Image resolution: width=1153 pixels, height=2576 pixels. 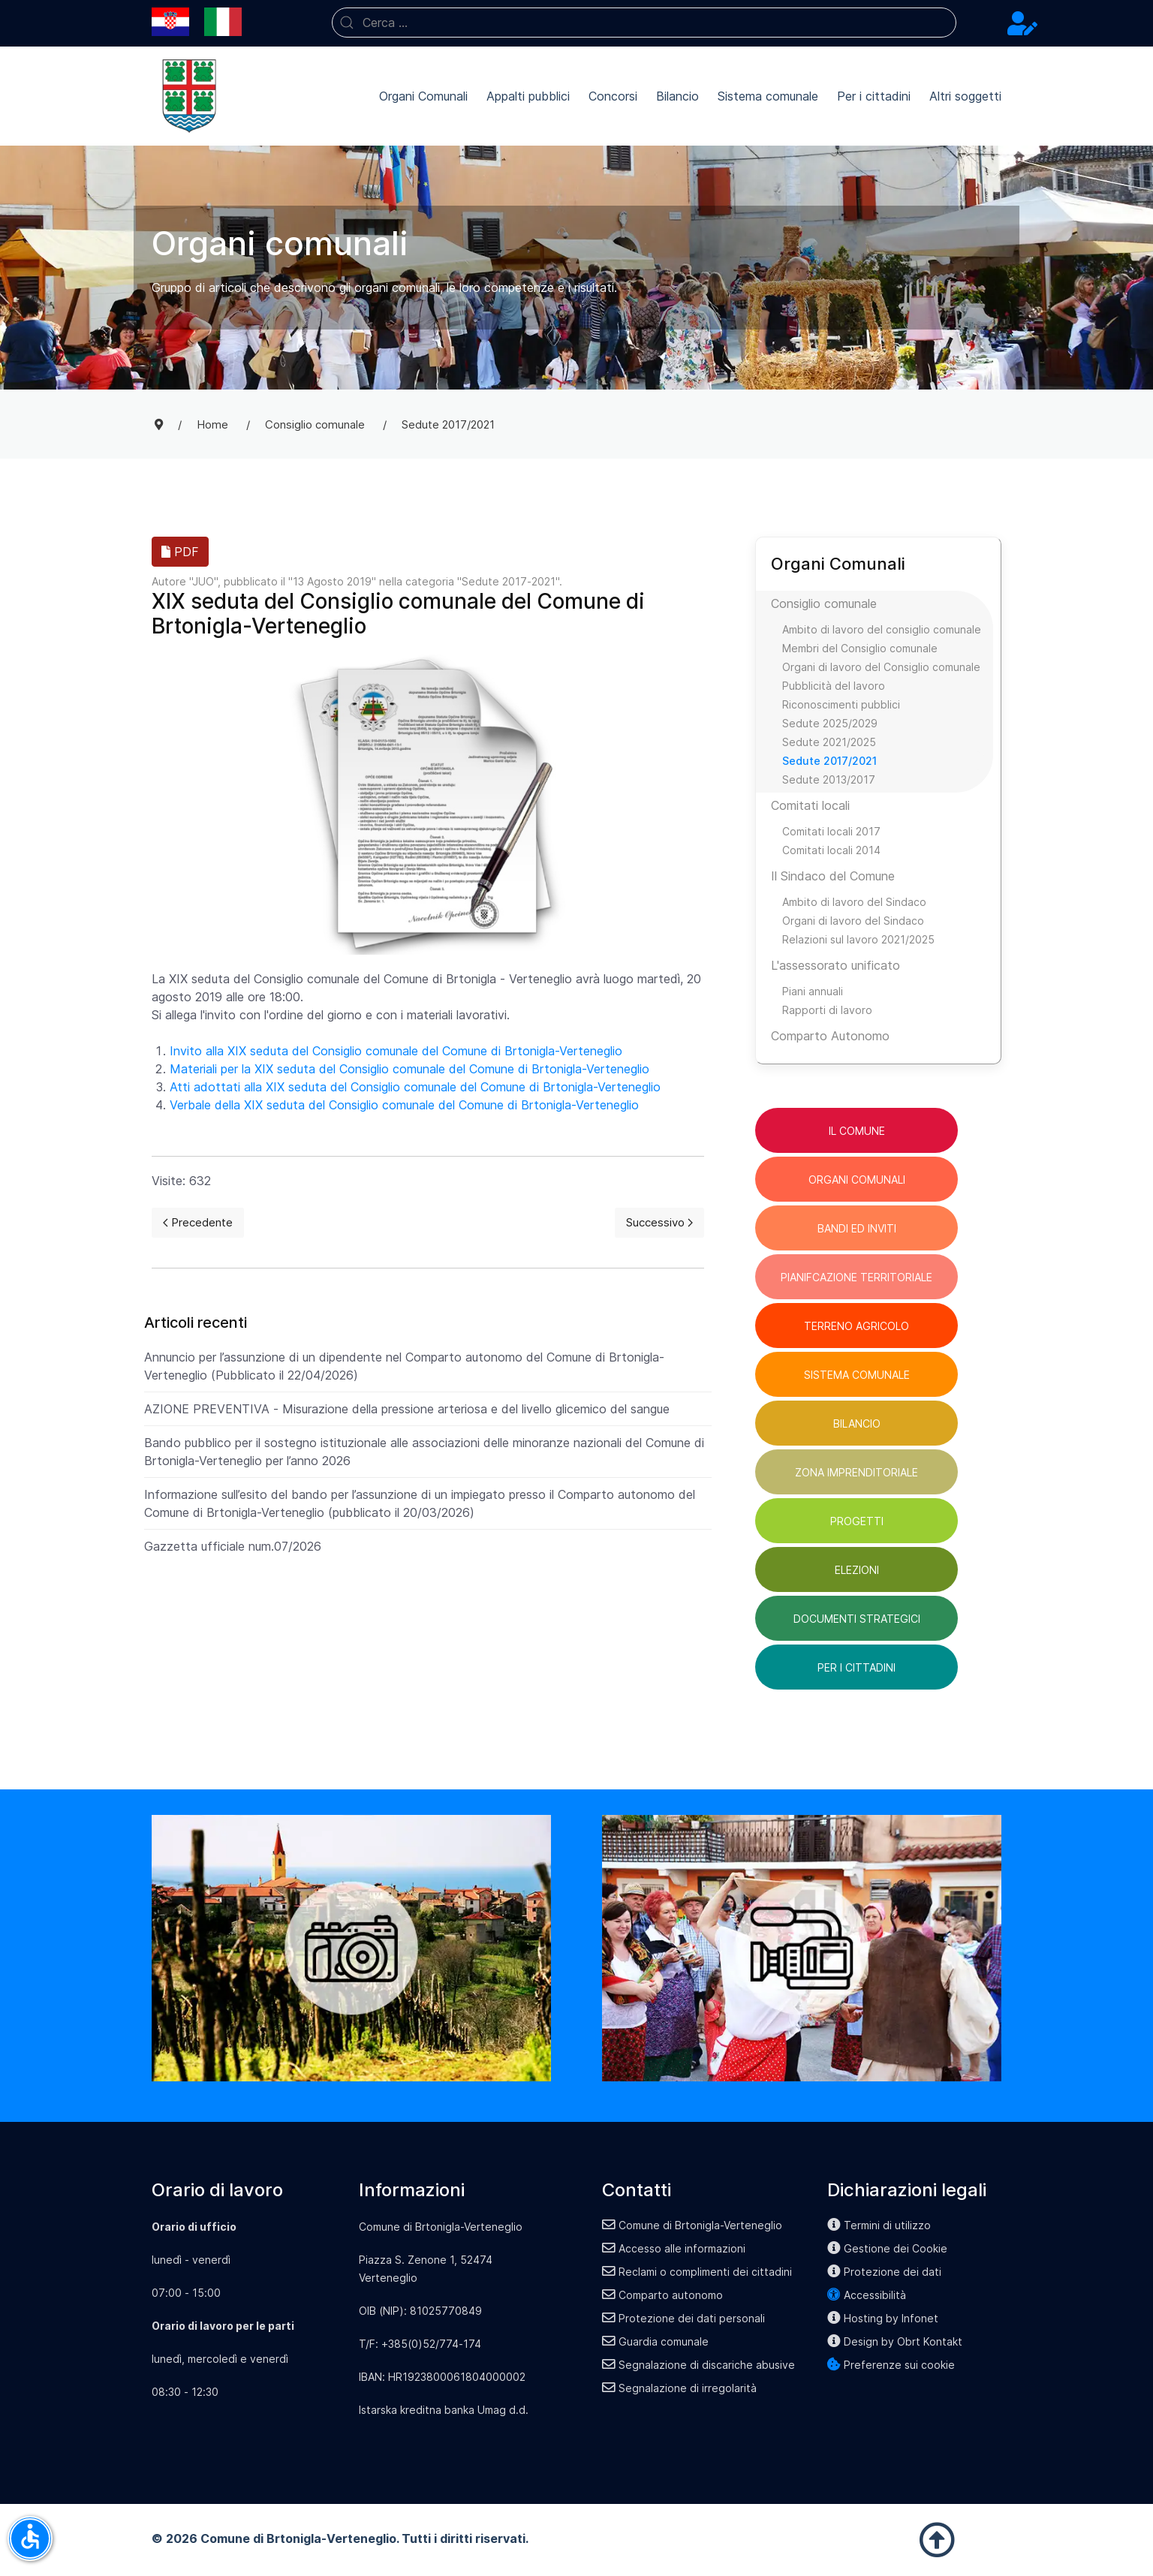 I want to click on Verbale della XIX seduta del Consiglio comunale del Comune di Brtonigla-Verteneglio, so click(x=404, y=1104).